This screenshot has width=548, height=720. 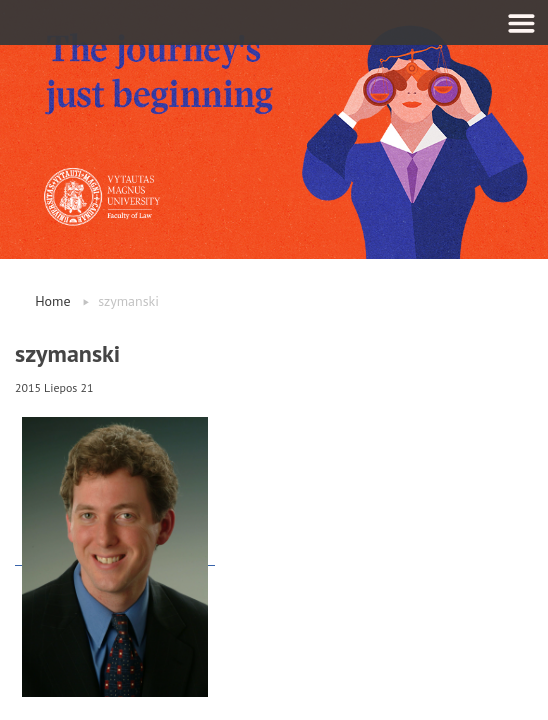 What do you see at coordinates (52, 301) in the screenshot?
I see `Home` at bounding box center [52, 301].